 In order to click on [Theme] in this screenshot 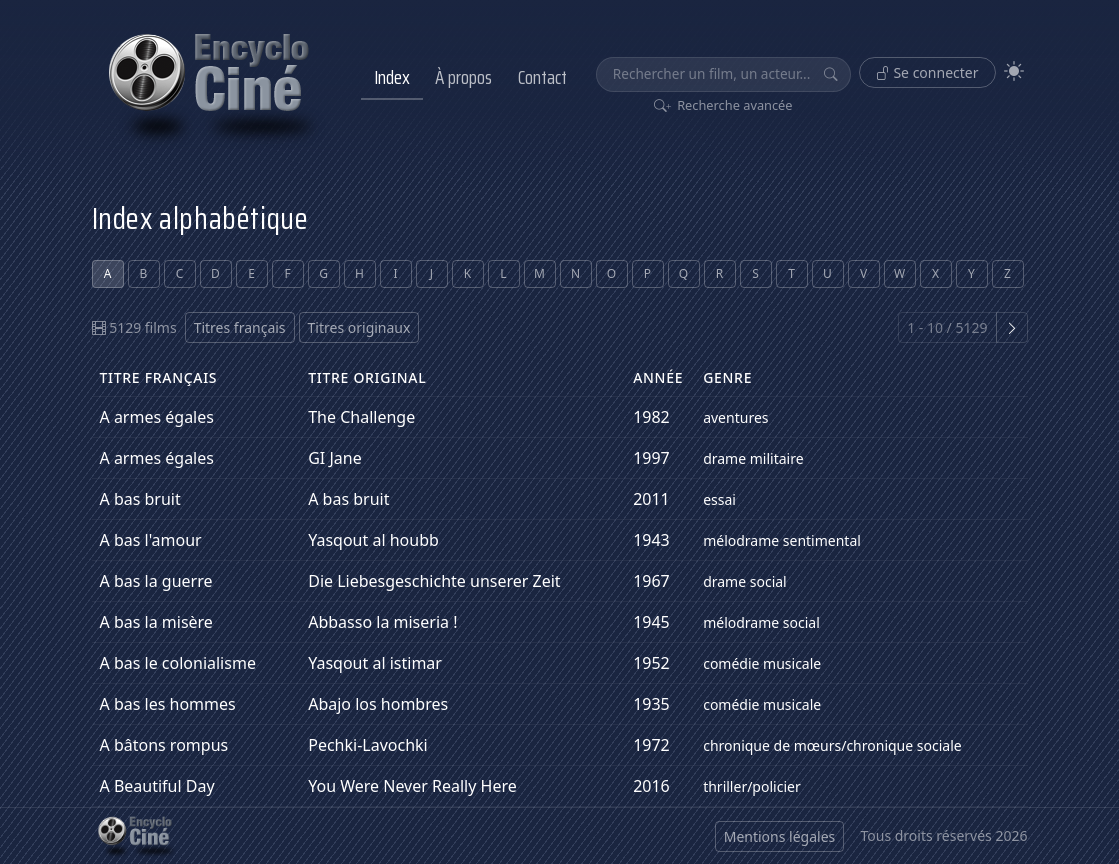, I will do `click(1014, 71)`.